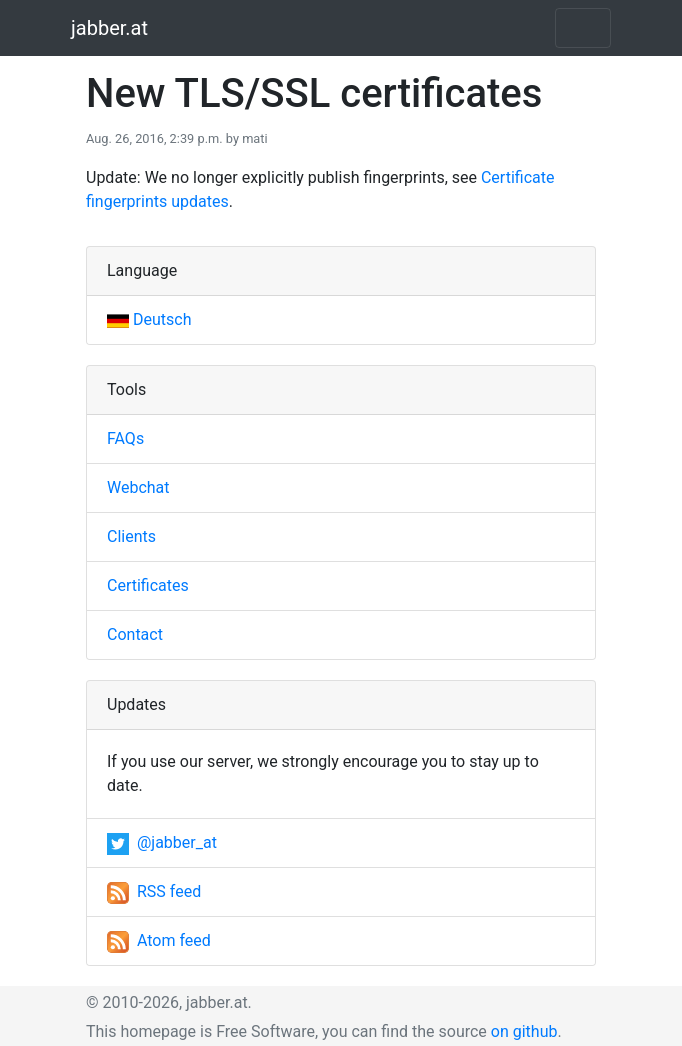 The width and height of the screenshot is (682, 1046). What do you see at coordinates (583, 28) in the screenshot?
I see `[Toggle navigation]` at bounding box center [583, 28].